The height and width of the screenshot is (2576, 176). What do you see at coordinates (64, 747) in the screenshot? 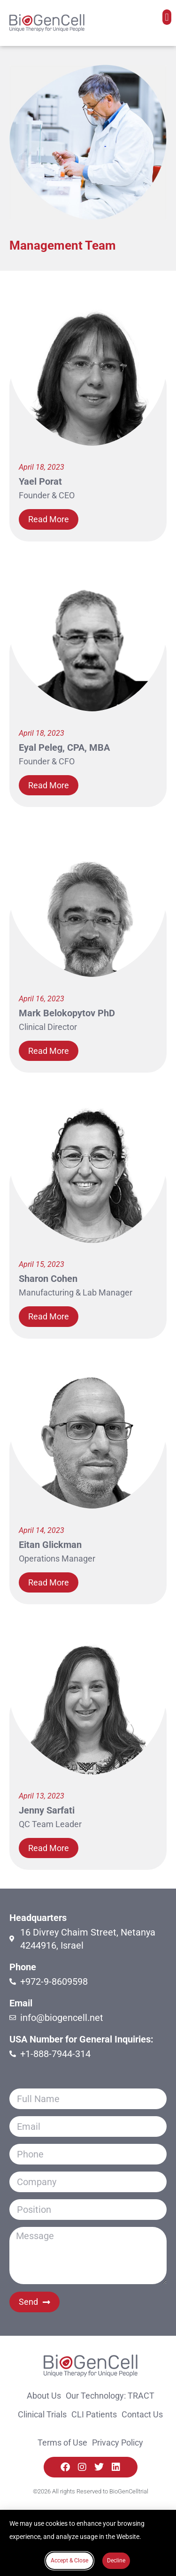
I see `Eyal Peleg, CPA, MBA` at bounding box center [64, 747].